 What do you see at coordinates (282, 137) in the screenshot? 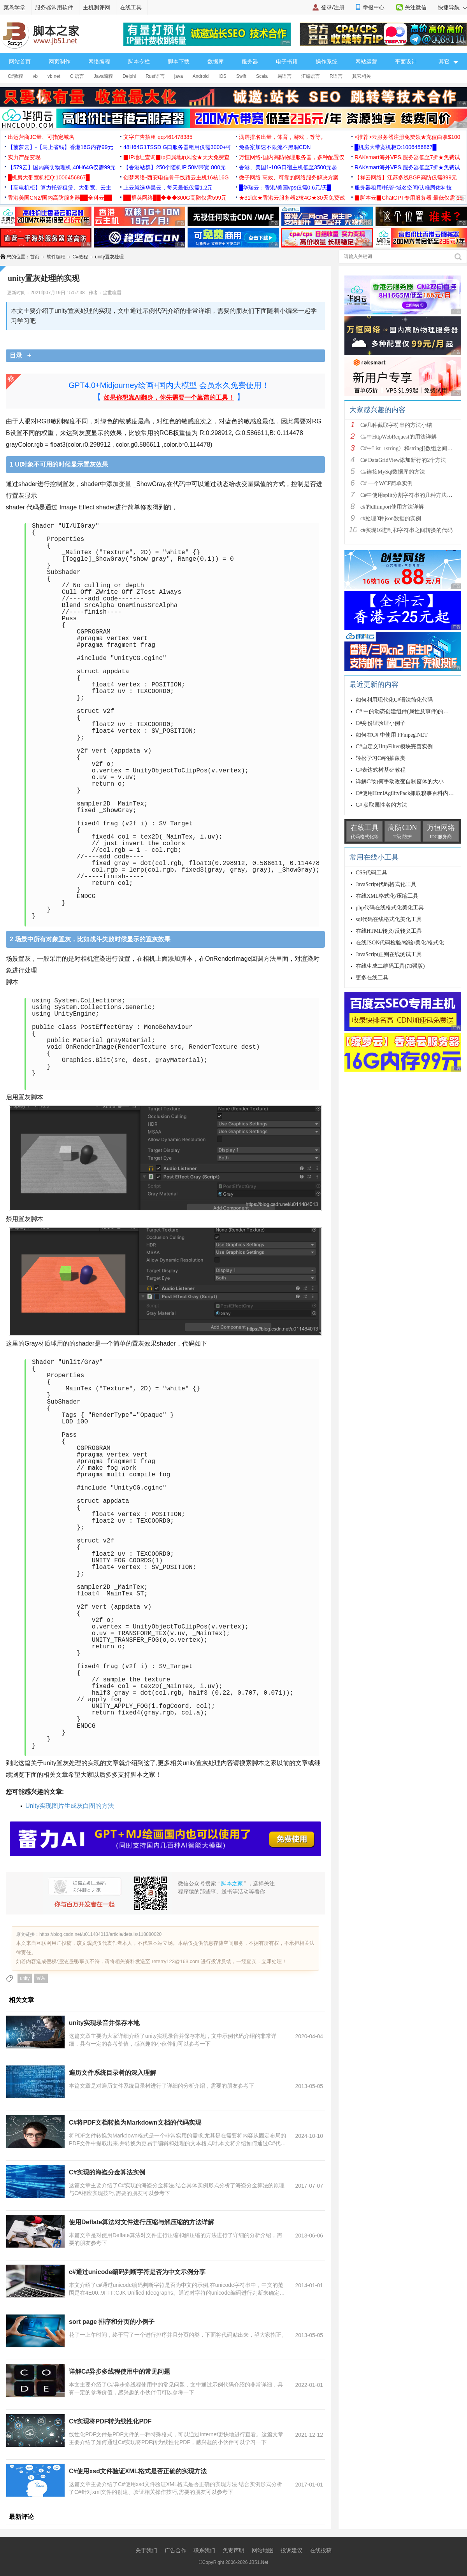
I see `满屏排名出量，体育，游戏，等等。` at bounding box center [282, 137].